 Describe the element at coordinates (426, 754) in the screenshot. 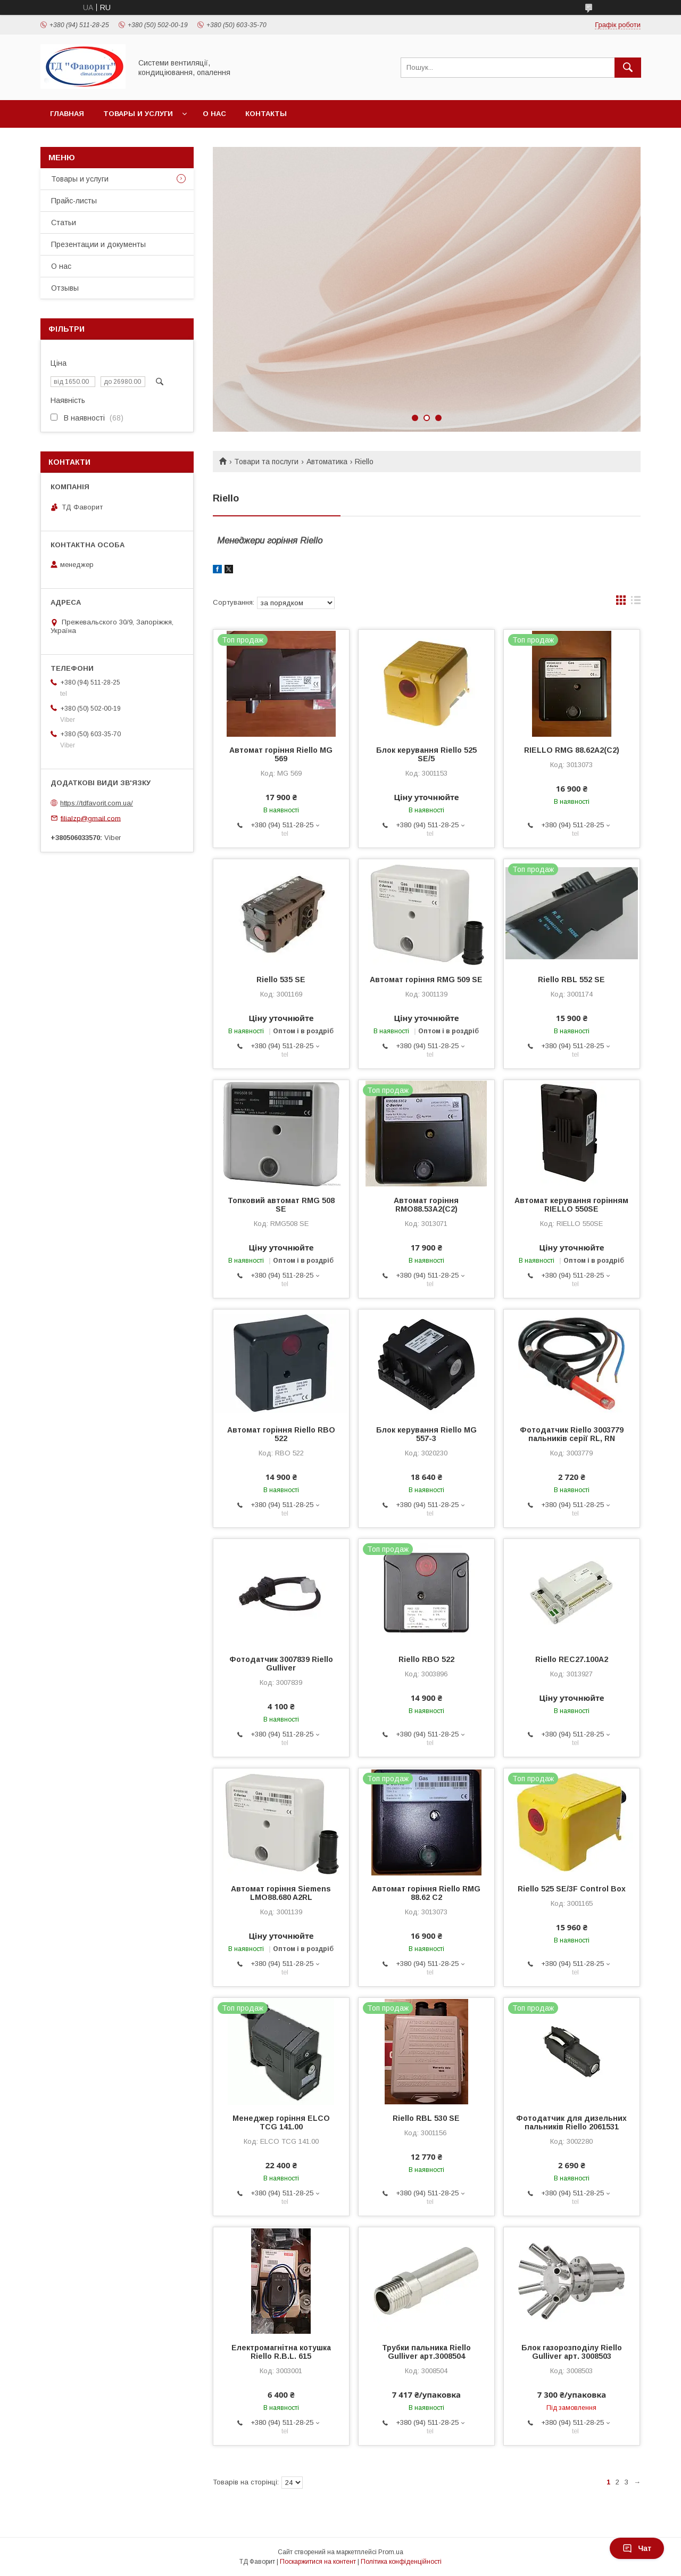

I see `Блок керування Riello 525 SE/5` at that location.